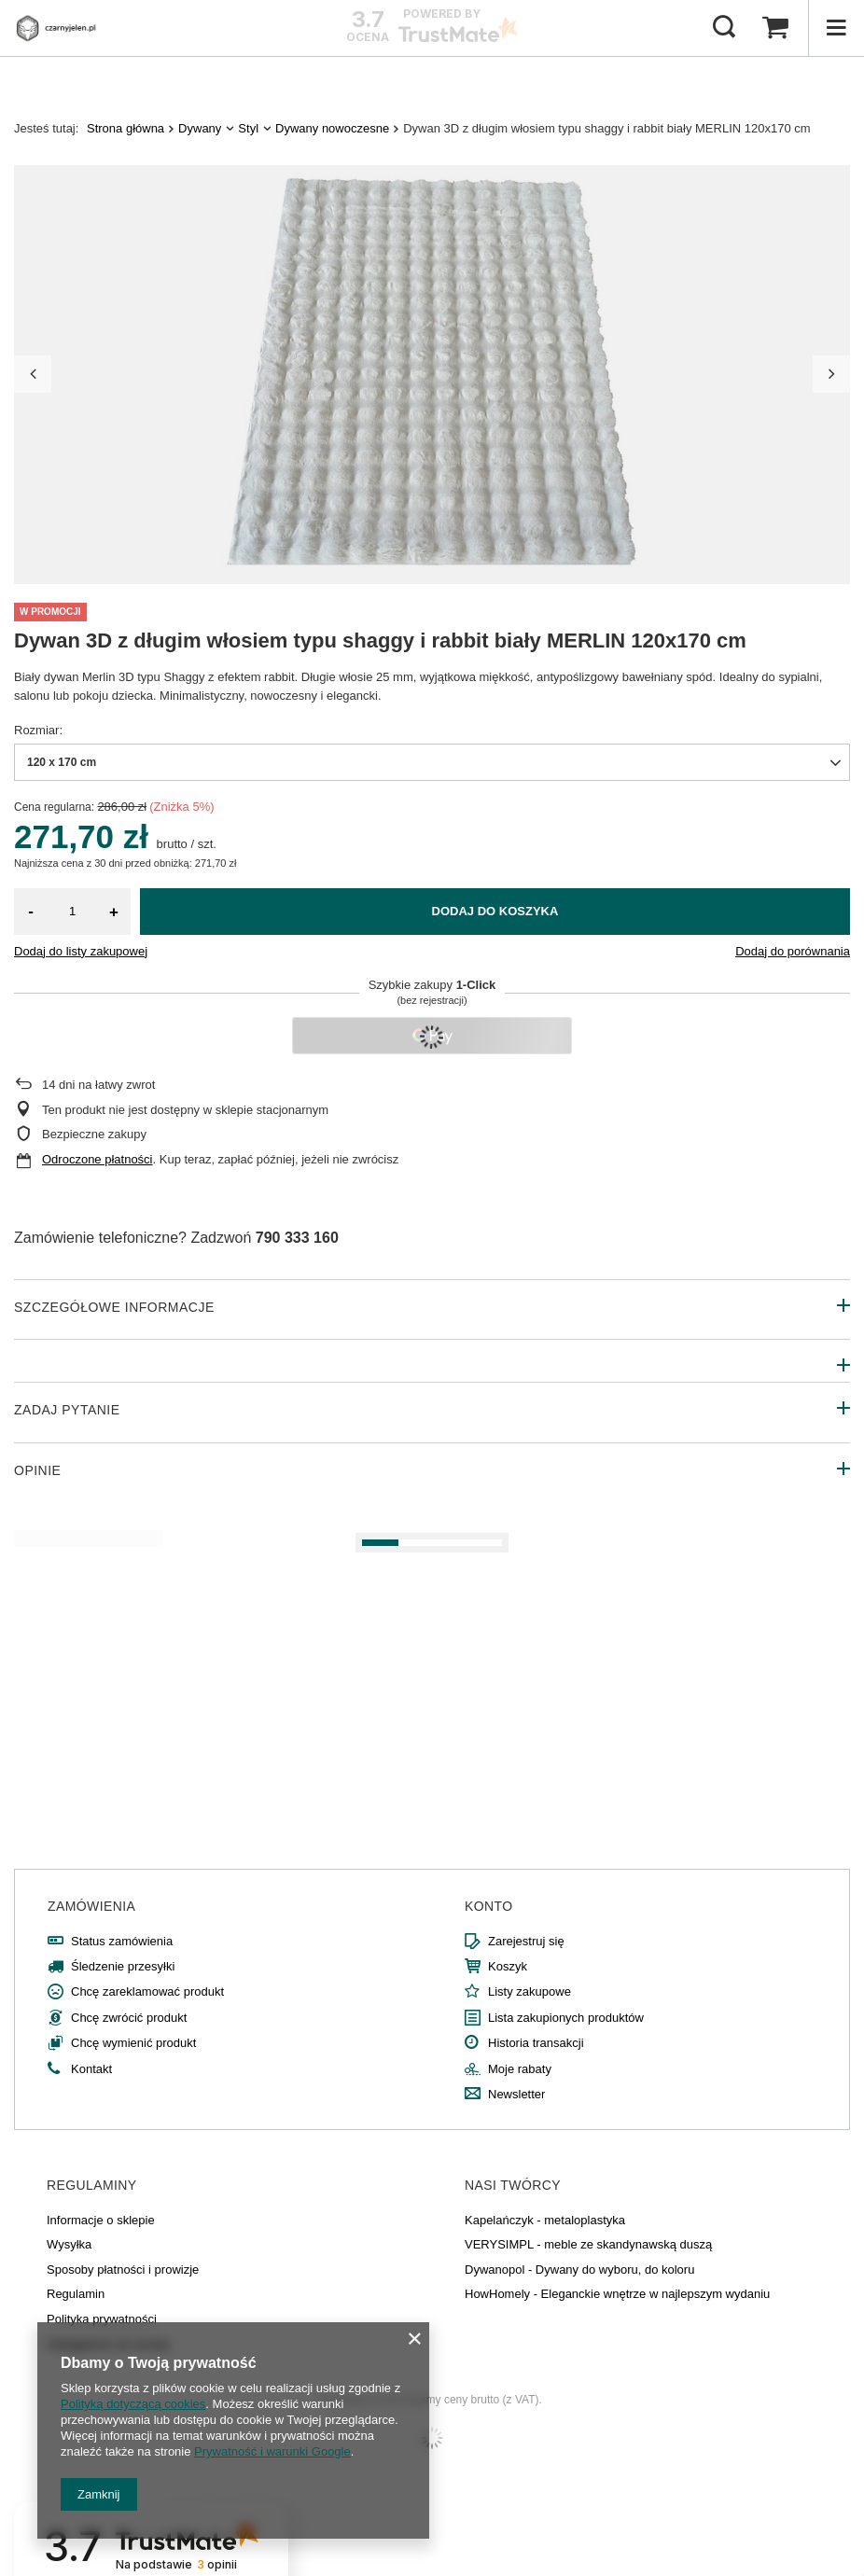 This screenshot has height=2576, width=864. What do you see at coordinates (133, 2404) in the screenshot?
I see `Polityką dotyczącą cookies` at bounding box center [133, 2404].